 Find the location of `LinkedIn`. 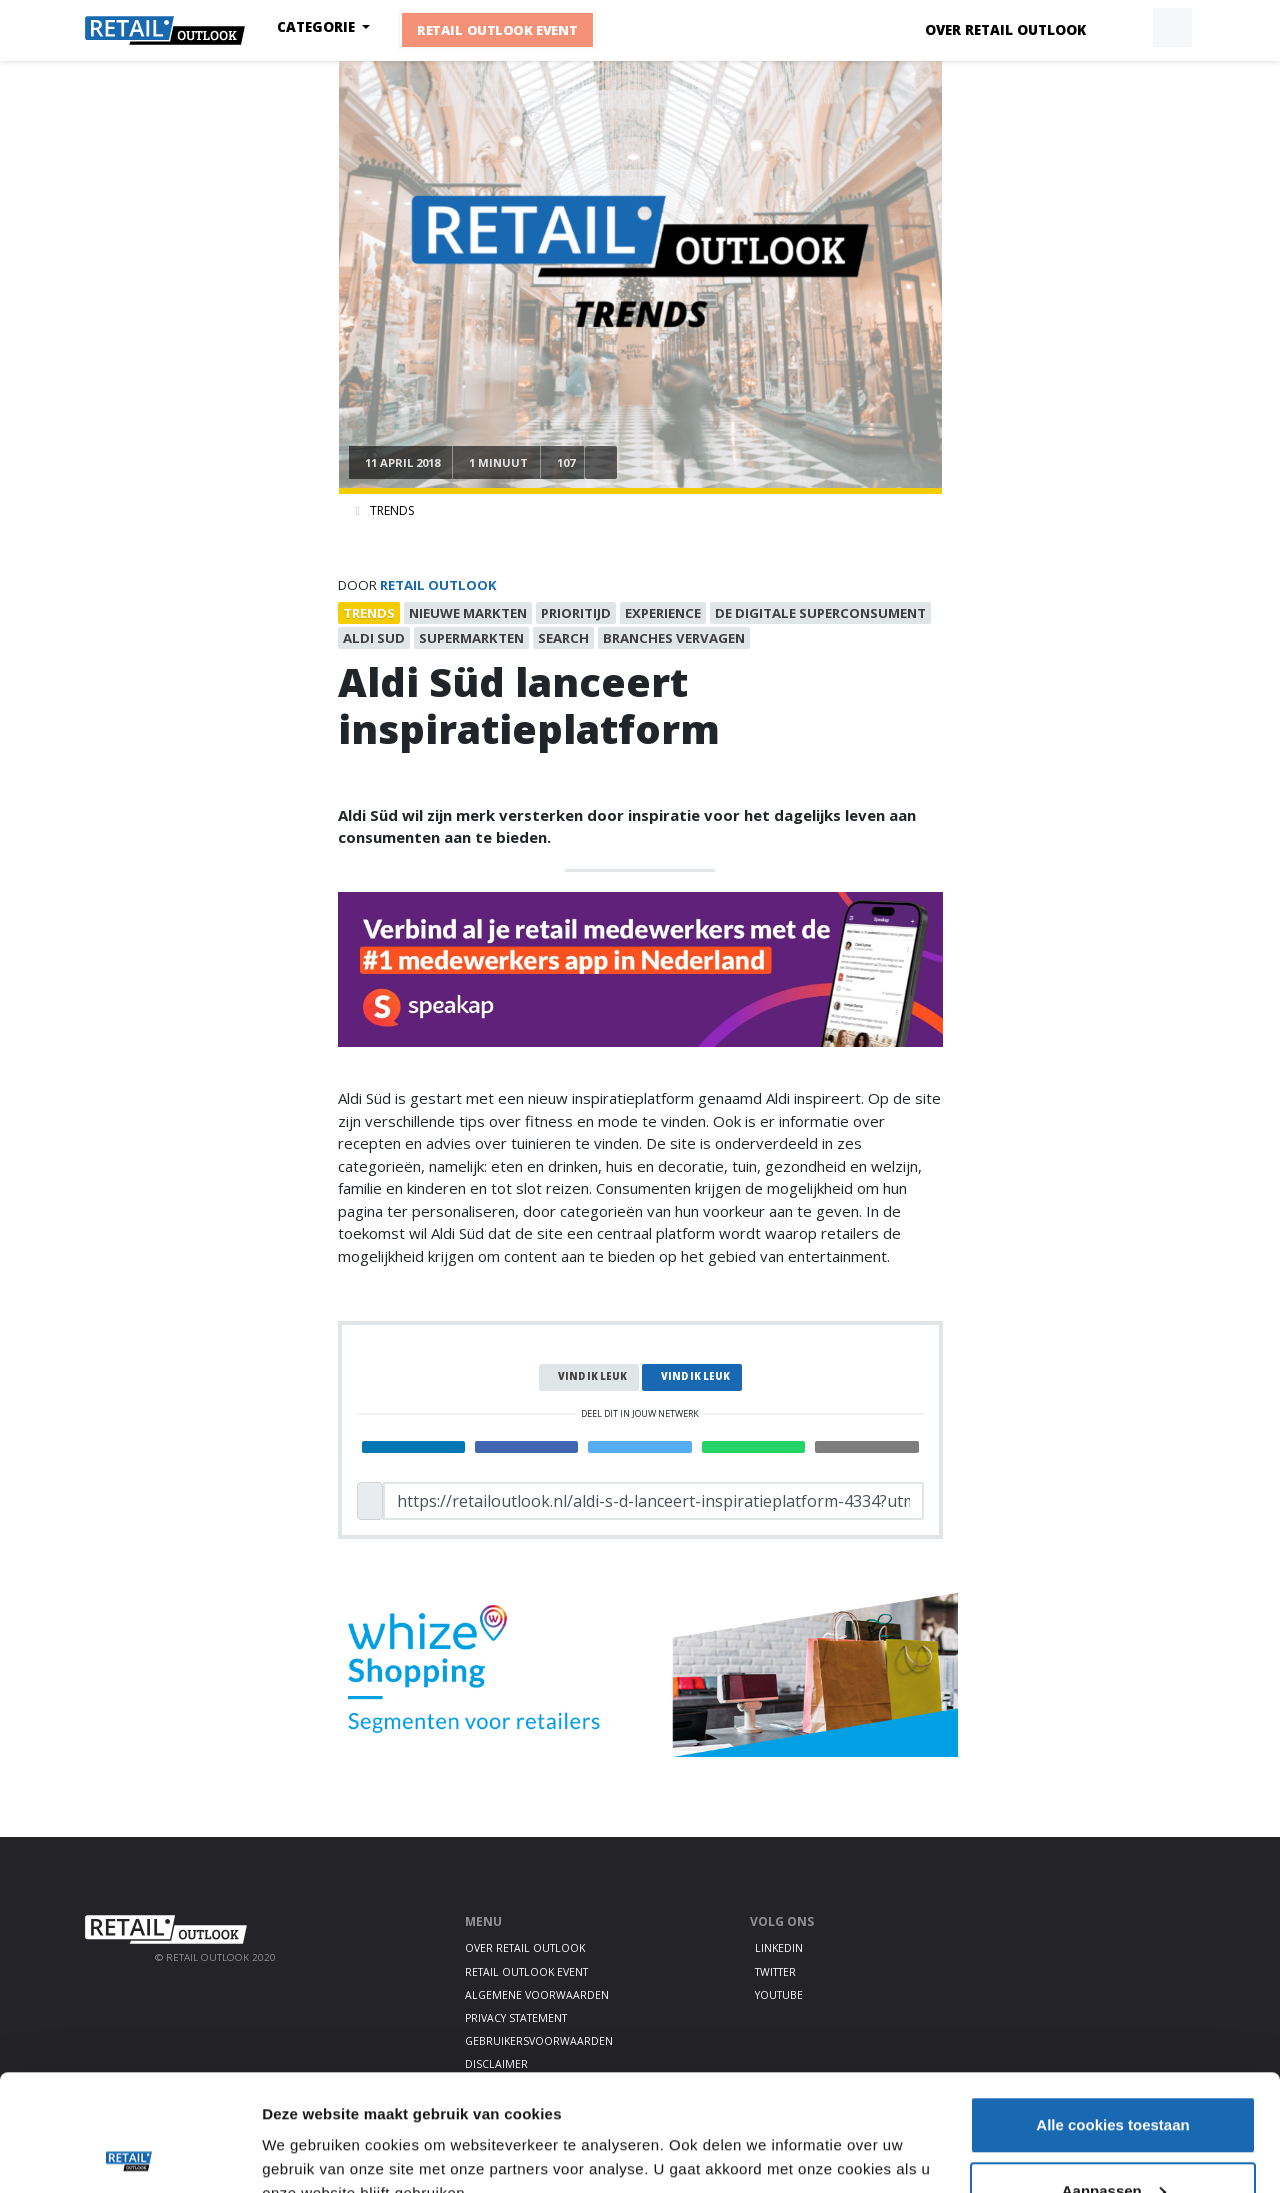

LinkedIn is located at coordinates (779, 1948).